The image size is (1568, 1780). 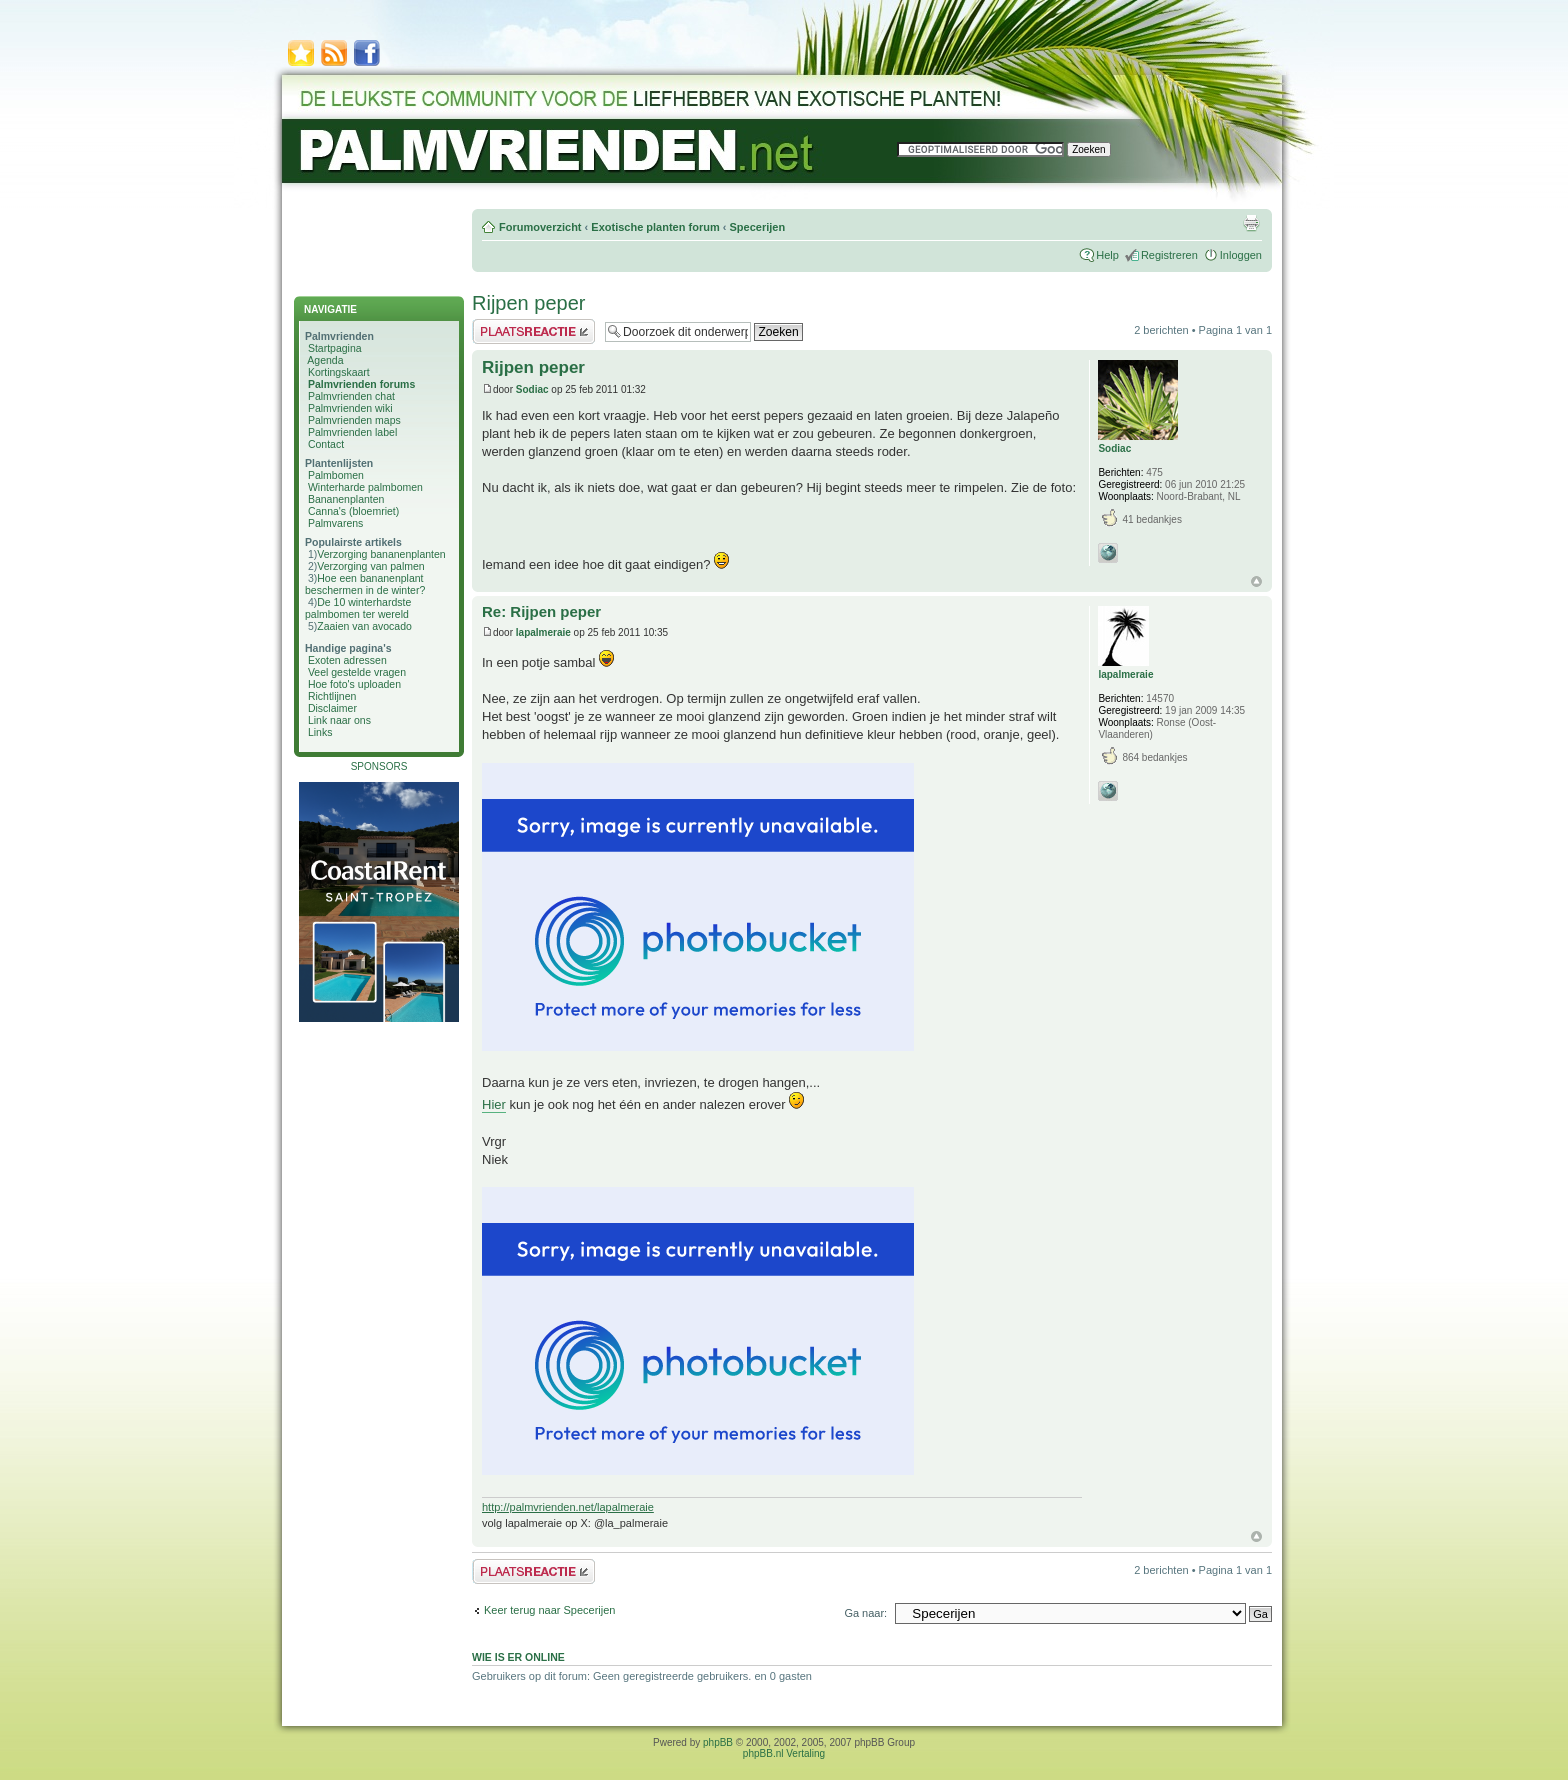 I want to click on Palmvrienden maps, so click(x=354, y=420).